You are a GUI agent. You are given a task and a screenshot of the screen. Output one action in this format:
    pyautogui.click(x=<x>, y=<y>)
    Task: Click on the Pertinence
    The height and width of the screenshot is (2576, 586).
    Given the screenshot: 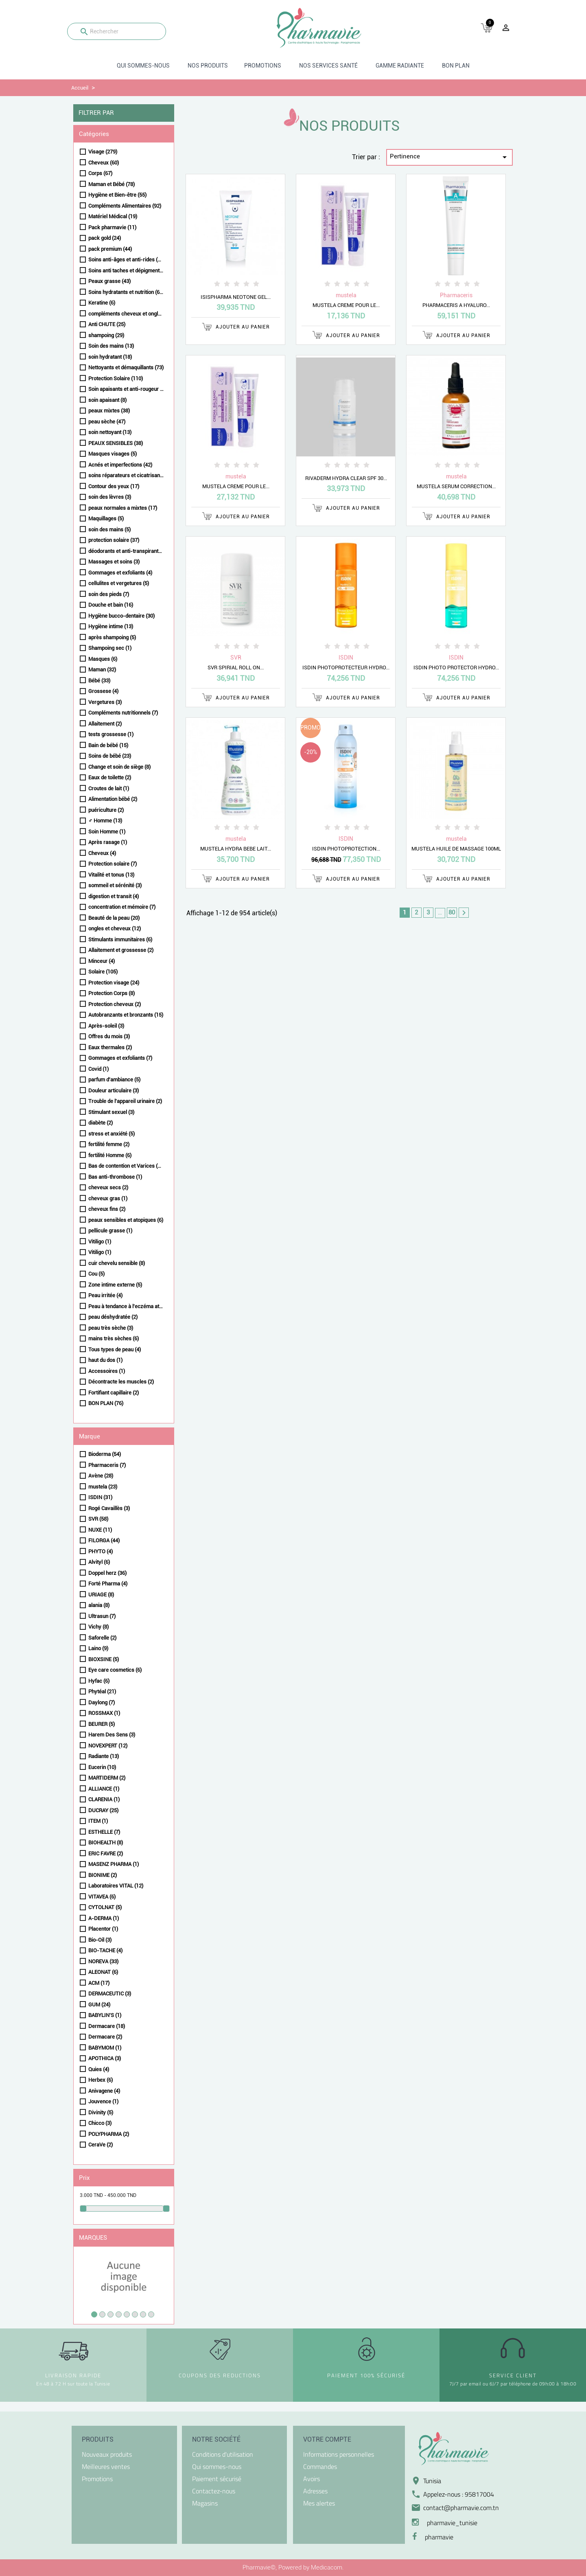 What is the action you would take?
    pyautogui.click(x=449, y=157)
    